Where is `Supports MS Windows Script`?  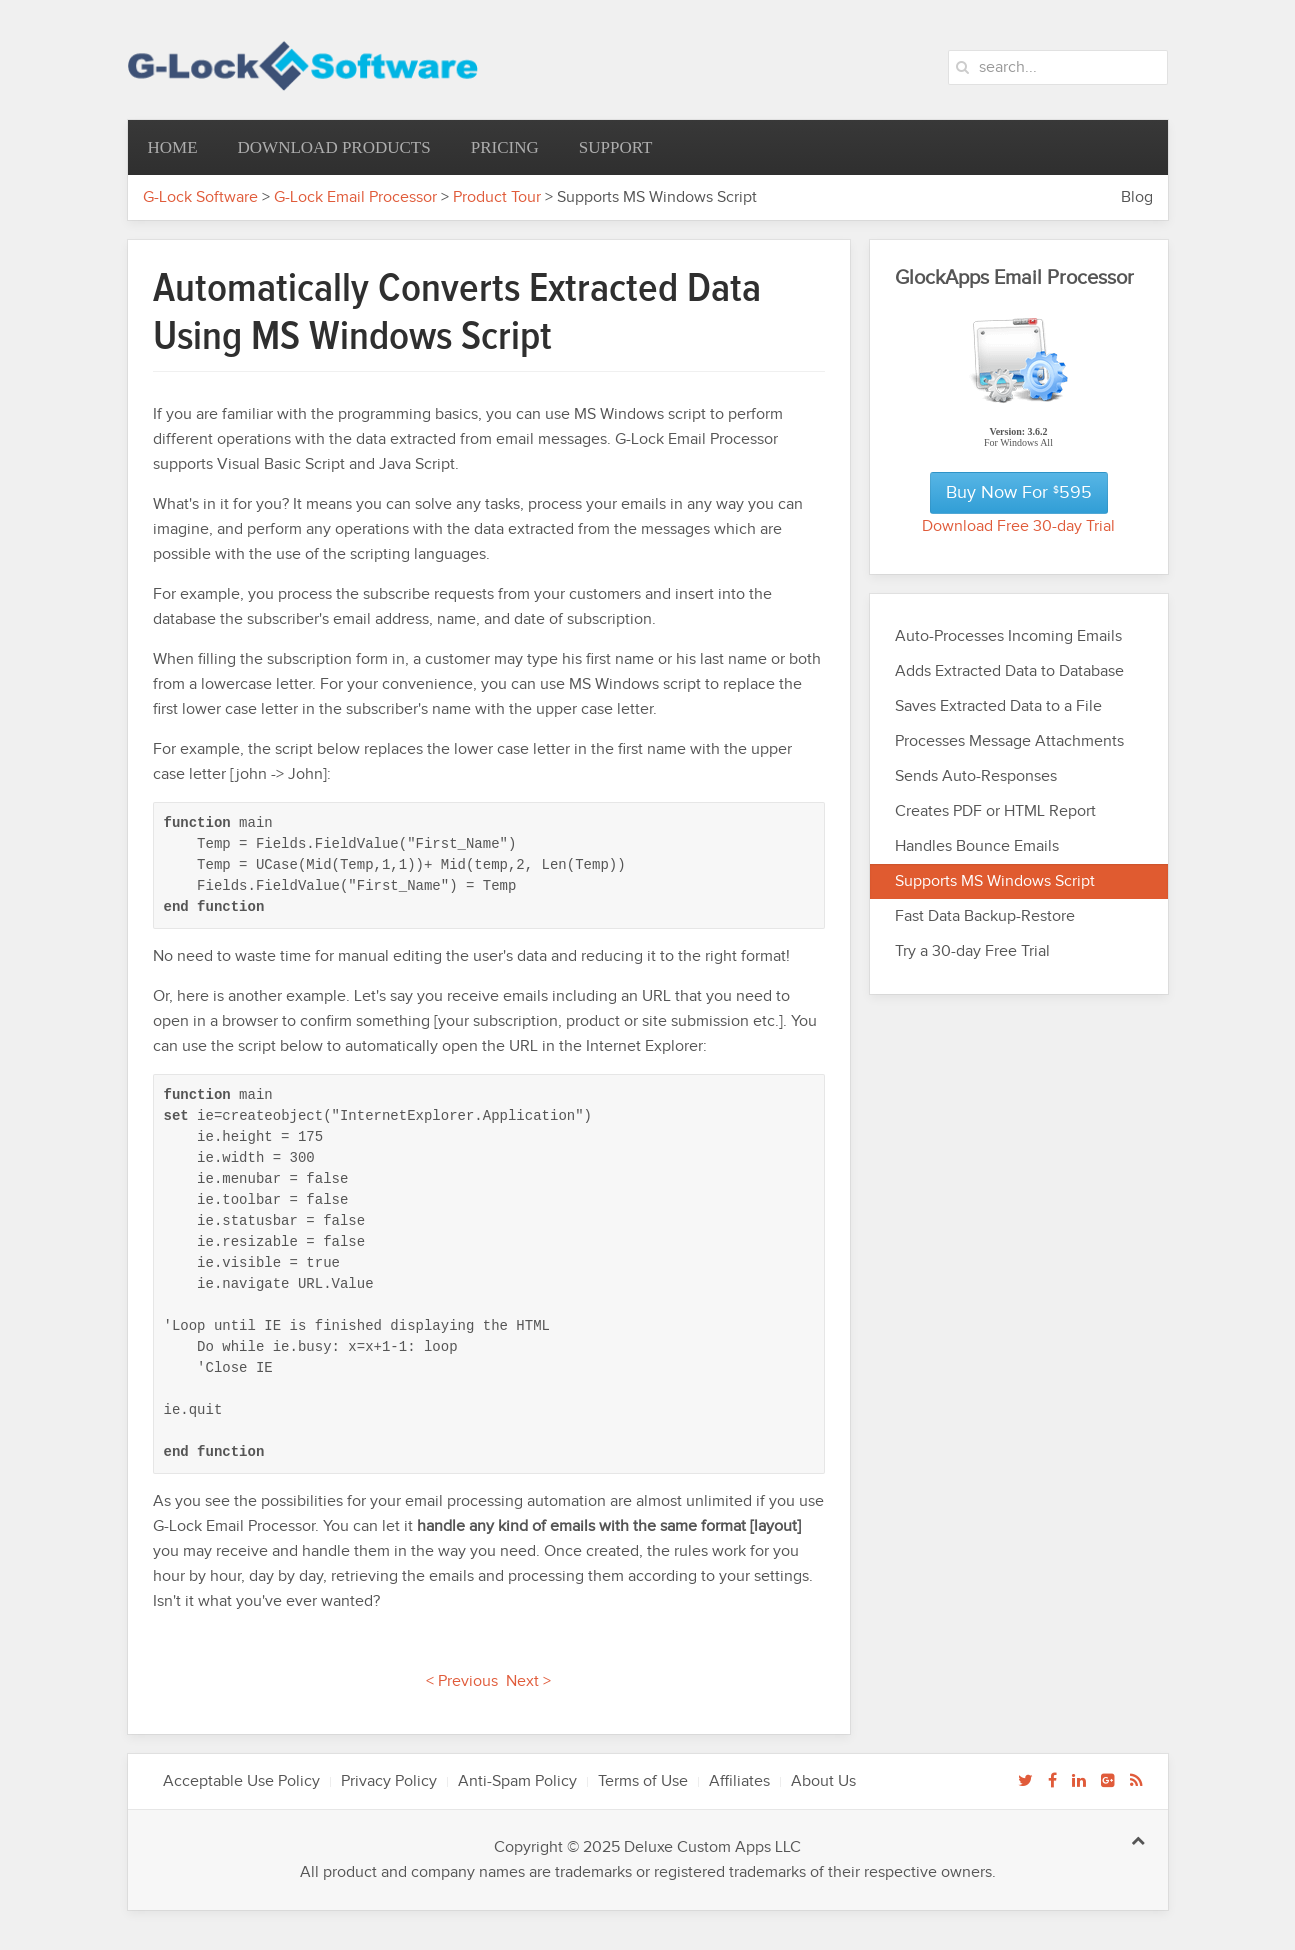
Supports MS Windows Script is located at coordinates (995, 881).